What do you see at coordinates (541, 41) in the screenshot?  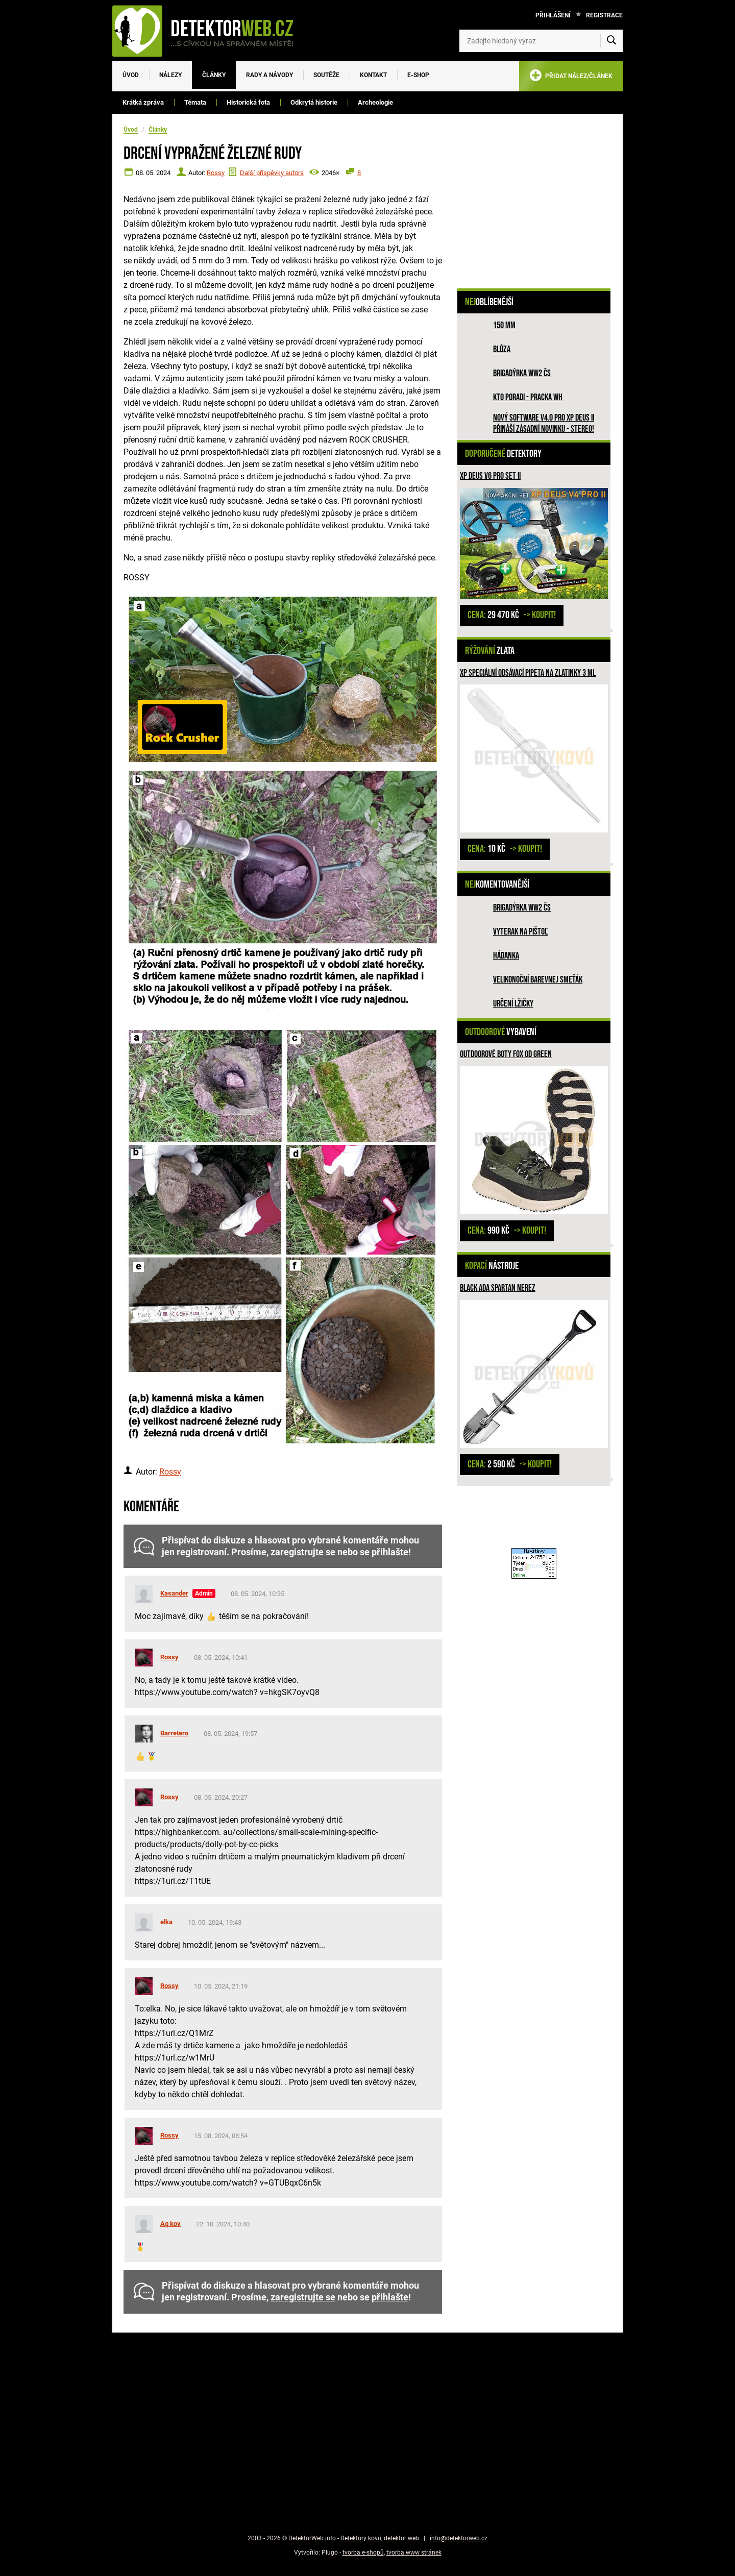 I see `[Zadejte hledaný výraz]` at bounding box center [541, 41].